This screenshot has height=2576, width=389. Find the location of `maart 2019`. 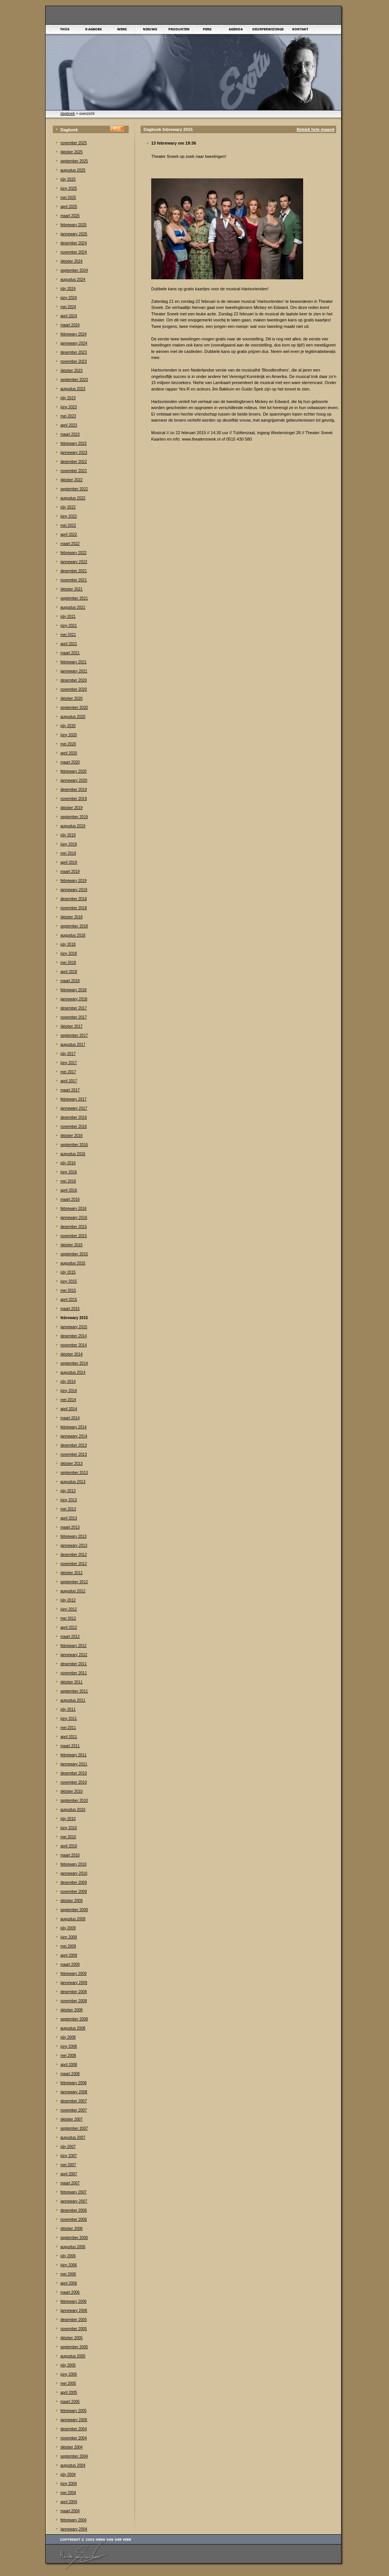

maart 2019 is located at coordinates (70, 871).